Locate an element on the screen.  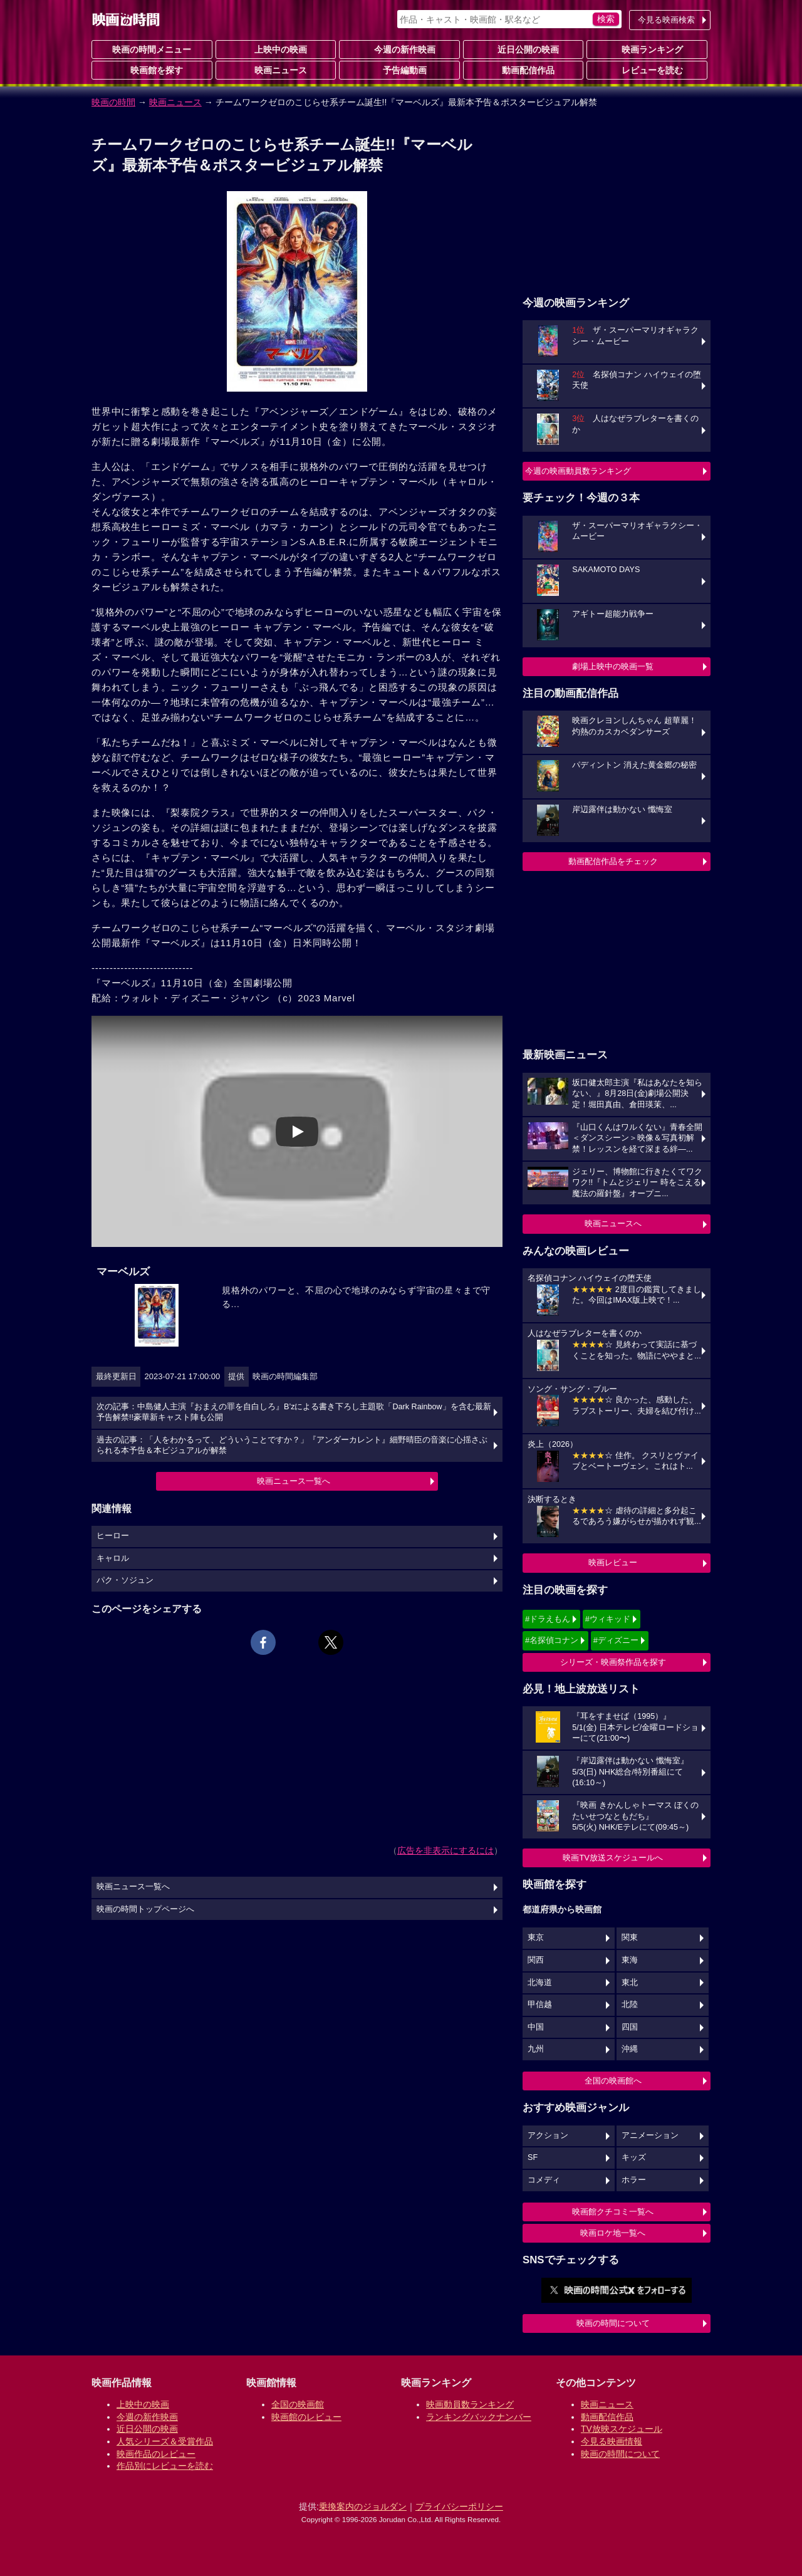
映画の時間メニュー is located at coordinates (151, 49).